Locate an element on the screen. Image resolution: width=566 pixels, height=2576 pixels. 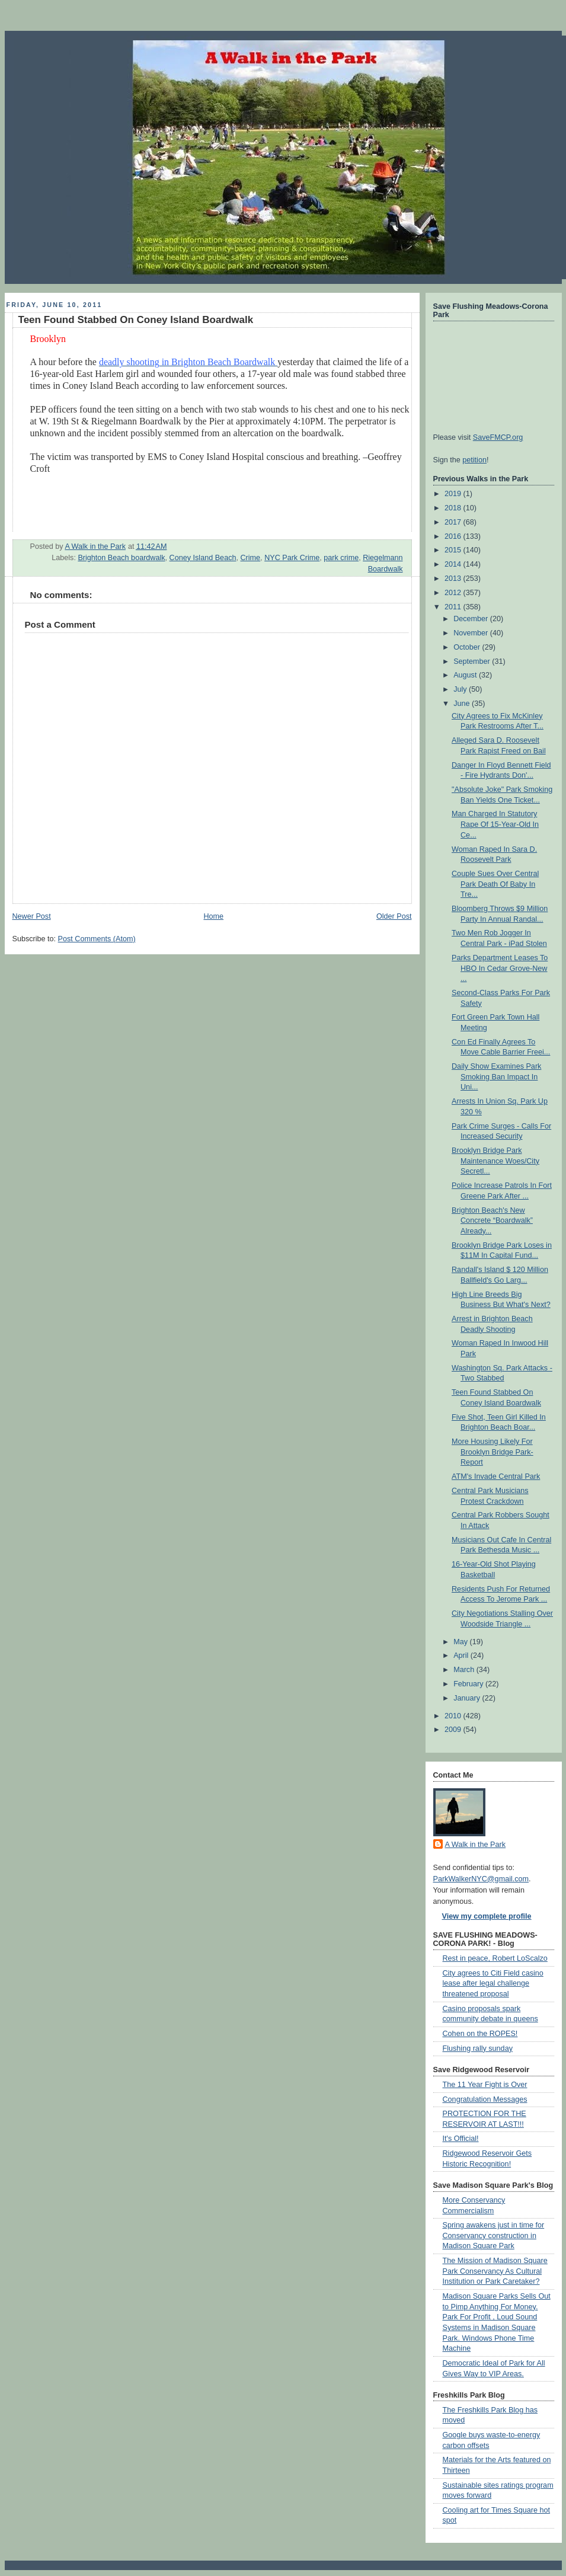
ATM's Invade Central Park is located at coordinates (496, 1476).